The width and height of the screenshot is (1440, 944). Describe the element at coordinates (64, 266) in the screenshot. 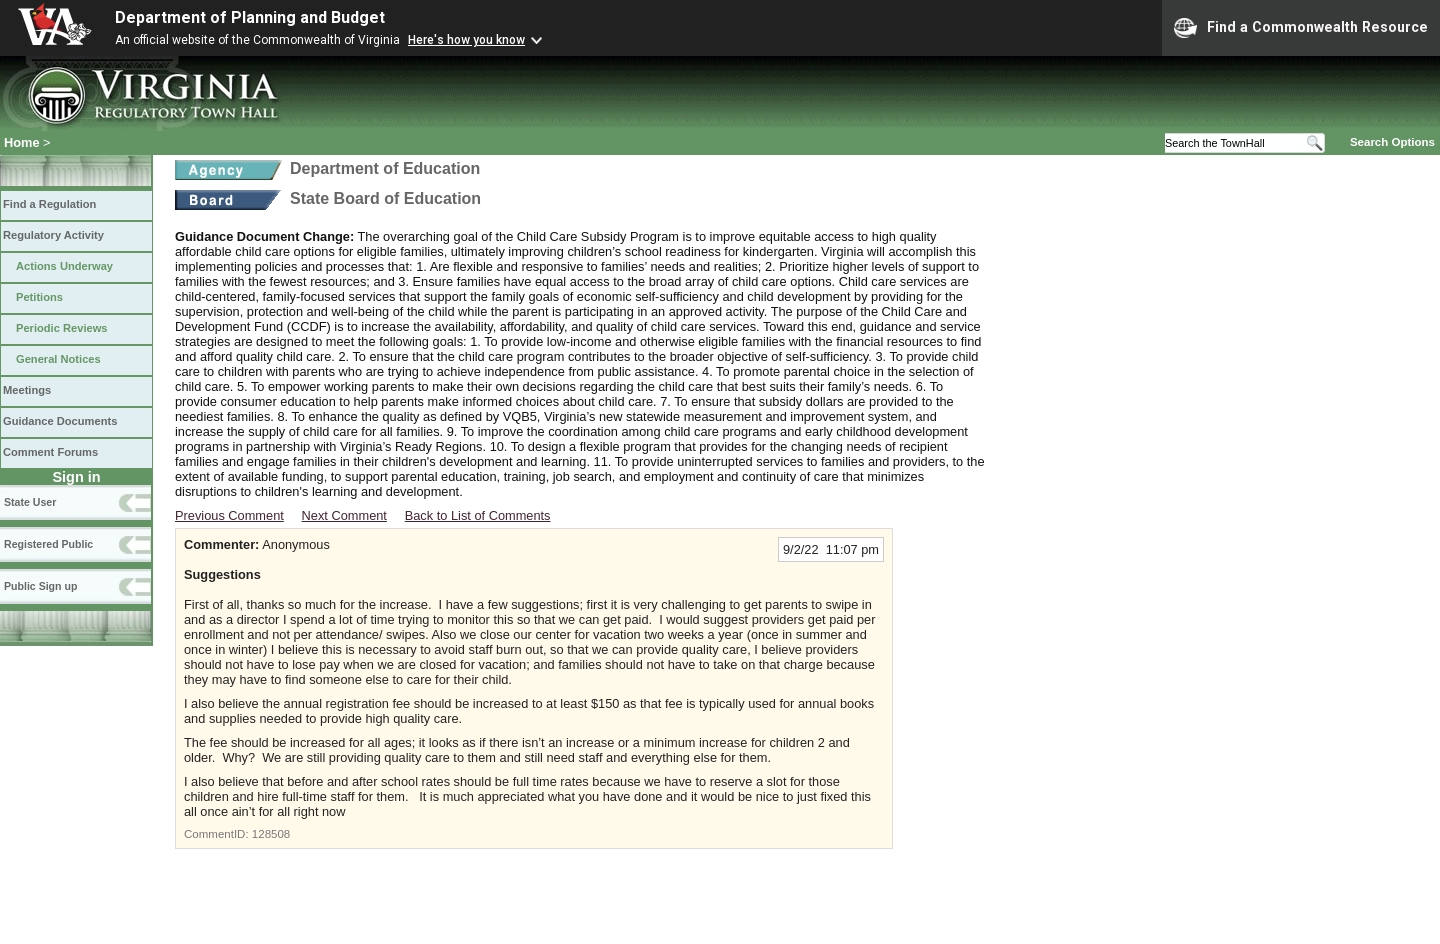

I see `Actions Underway` at that location.